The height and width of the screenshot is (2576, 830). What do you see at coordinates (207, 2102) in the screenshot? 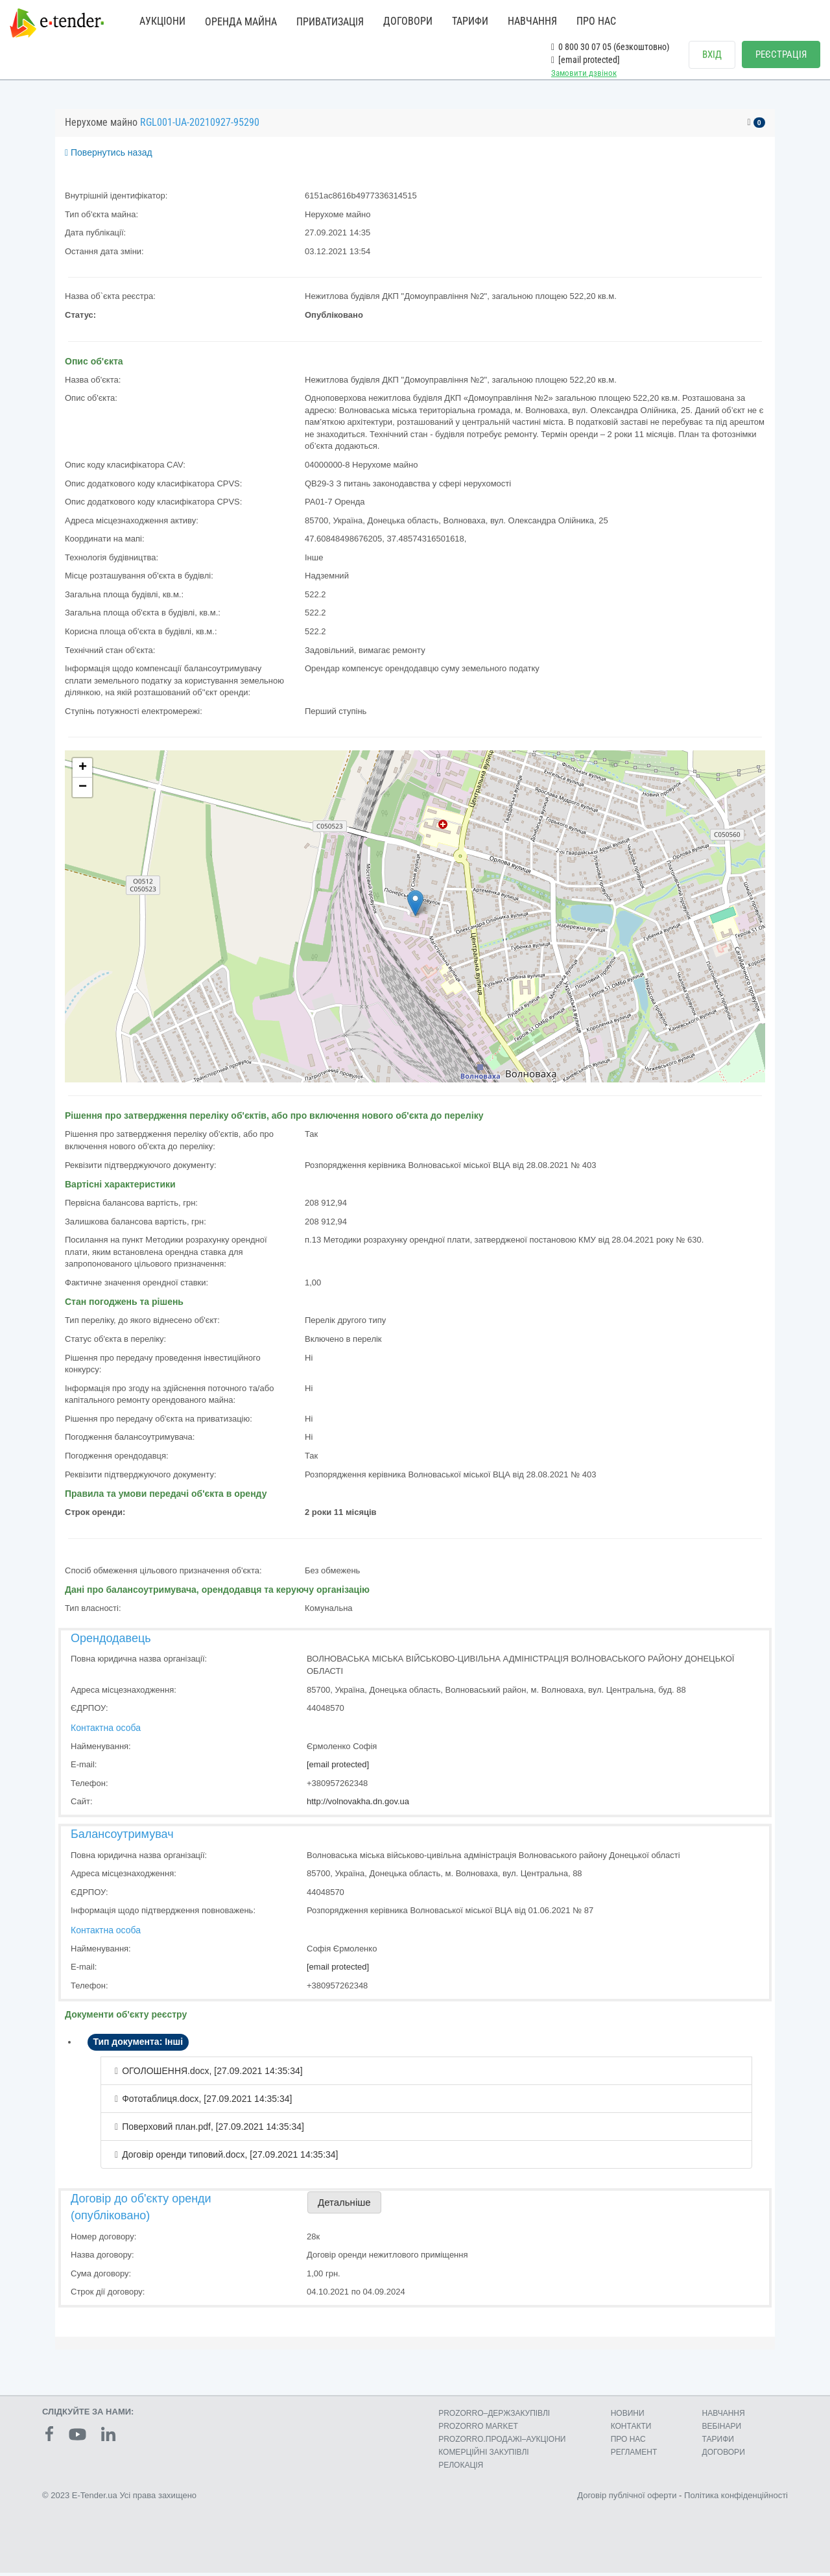
I see `Фототаблиця.docx, [27.09.2021 14:35:34]` at bounding box center [207, 2102].